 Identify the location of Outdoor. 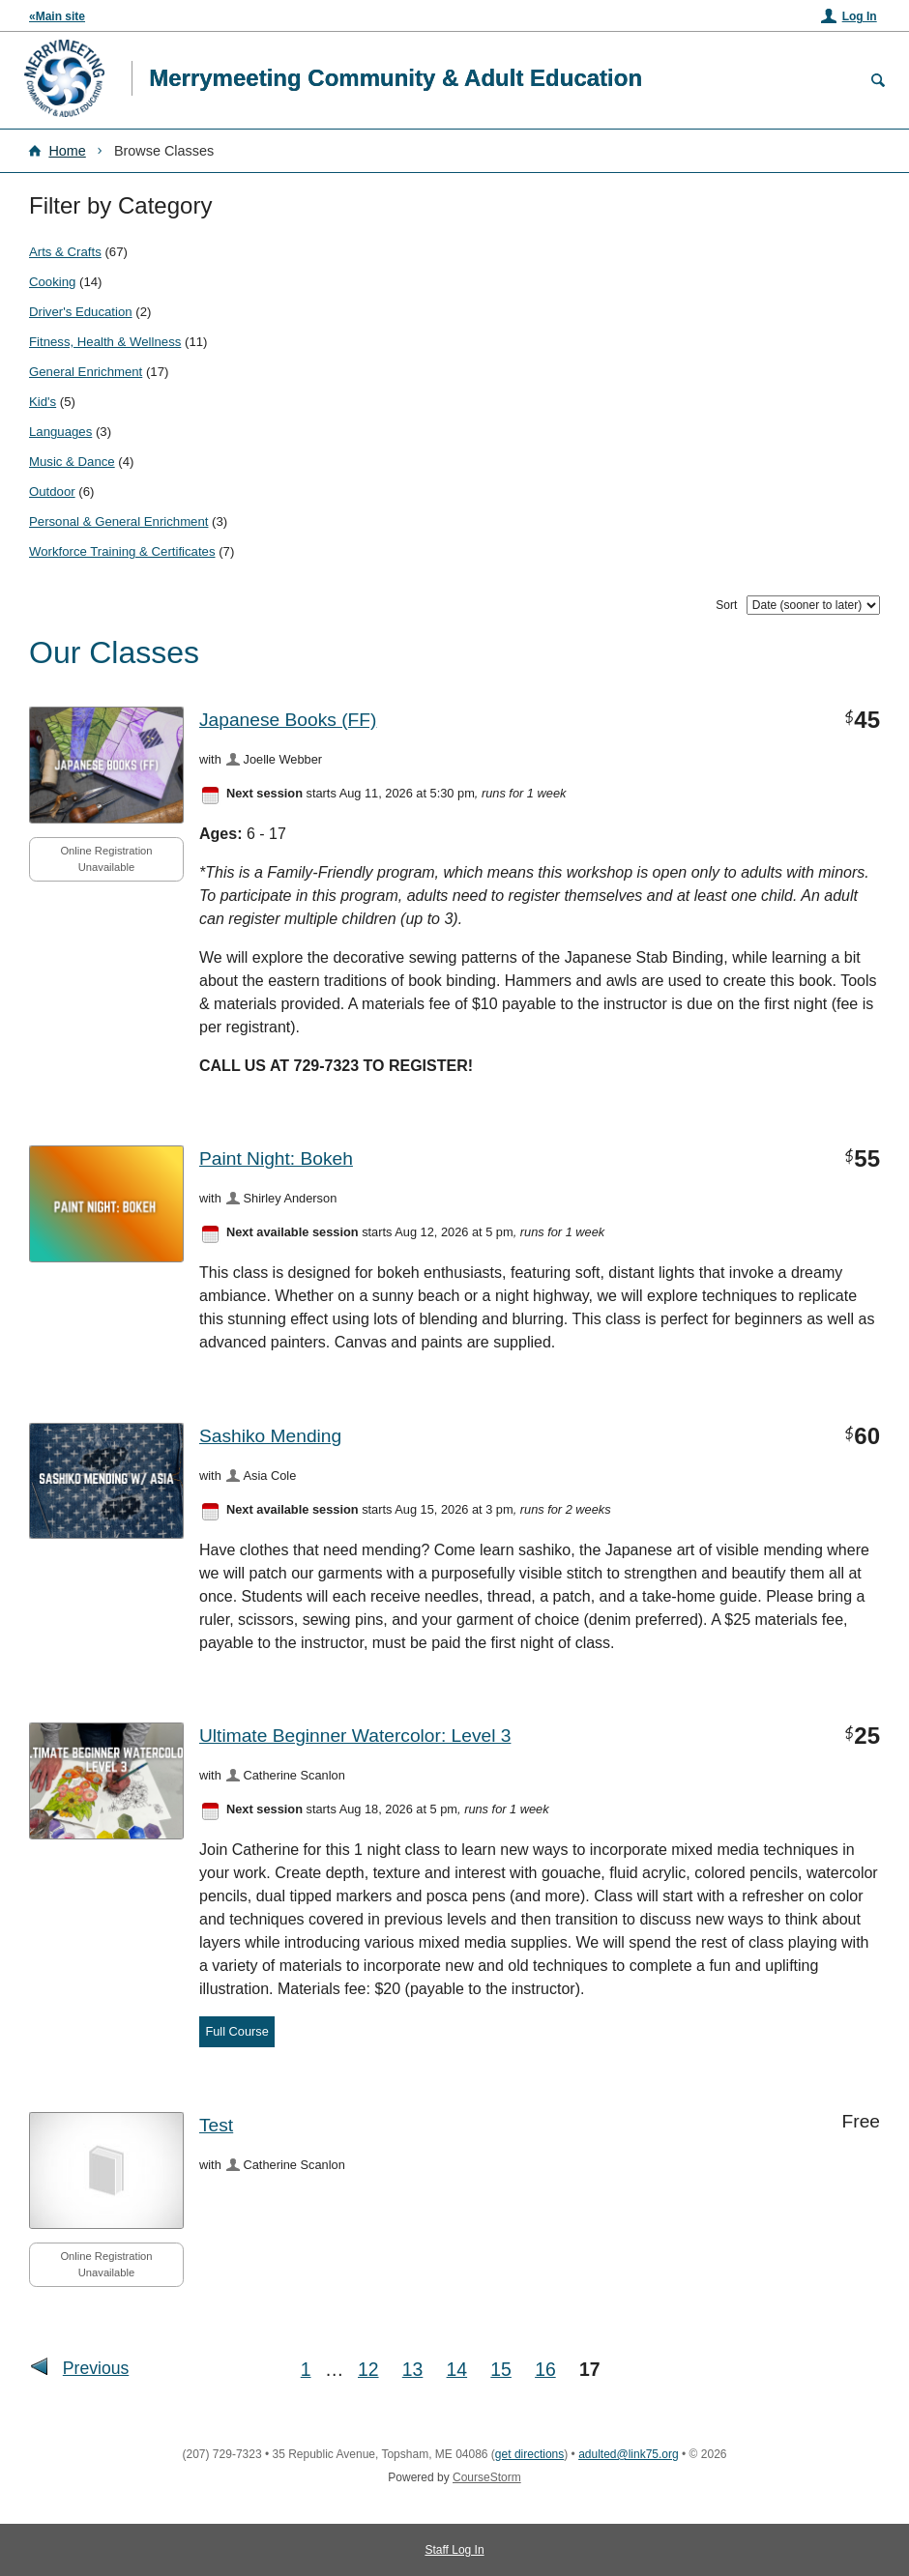
(52, 491).